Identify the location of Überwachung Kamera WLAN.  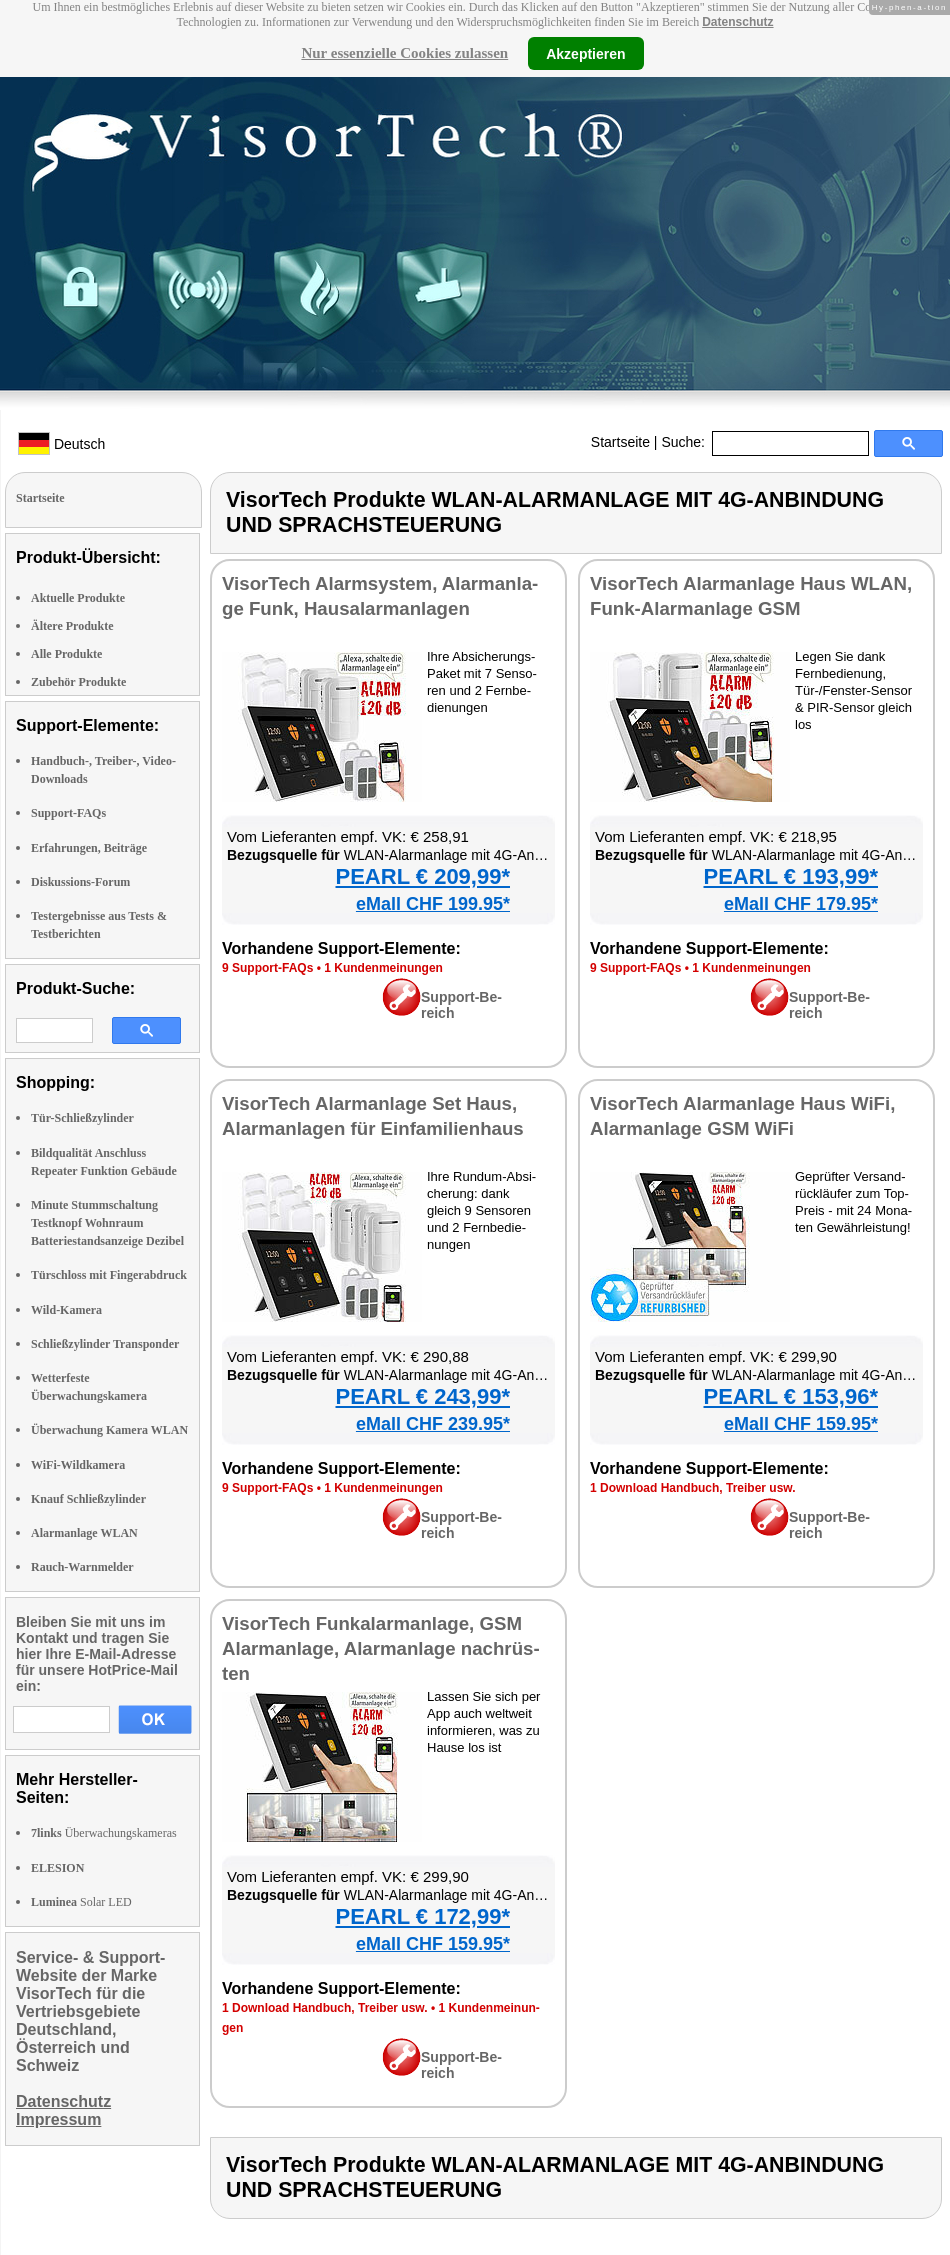
(109, 1430).